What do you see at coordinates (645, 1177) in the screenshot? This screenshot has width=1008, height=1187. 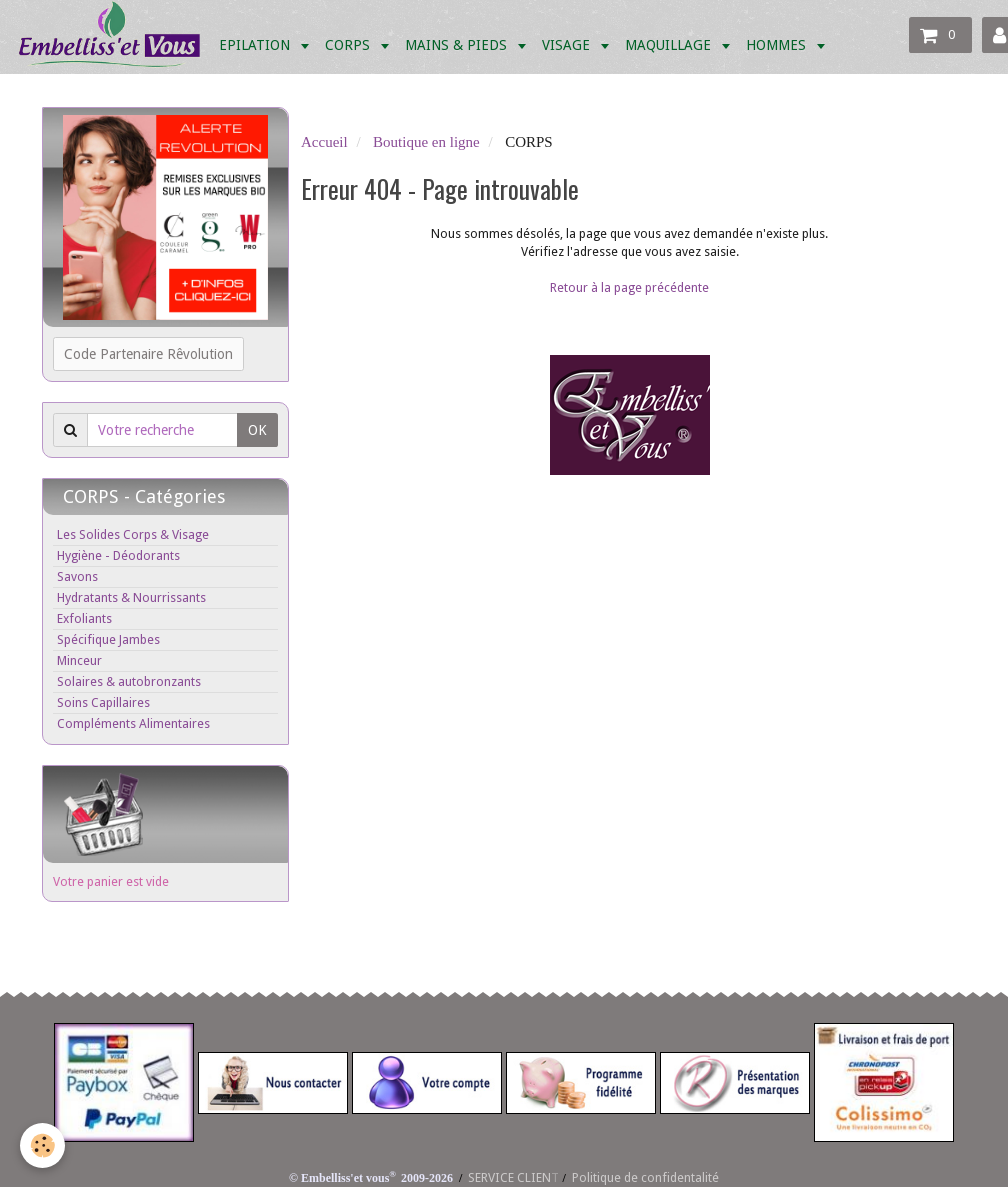 I see `Politique de confidentalité` at bounding box center [645, 1177].